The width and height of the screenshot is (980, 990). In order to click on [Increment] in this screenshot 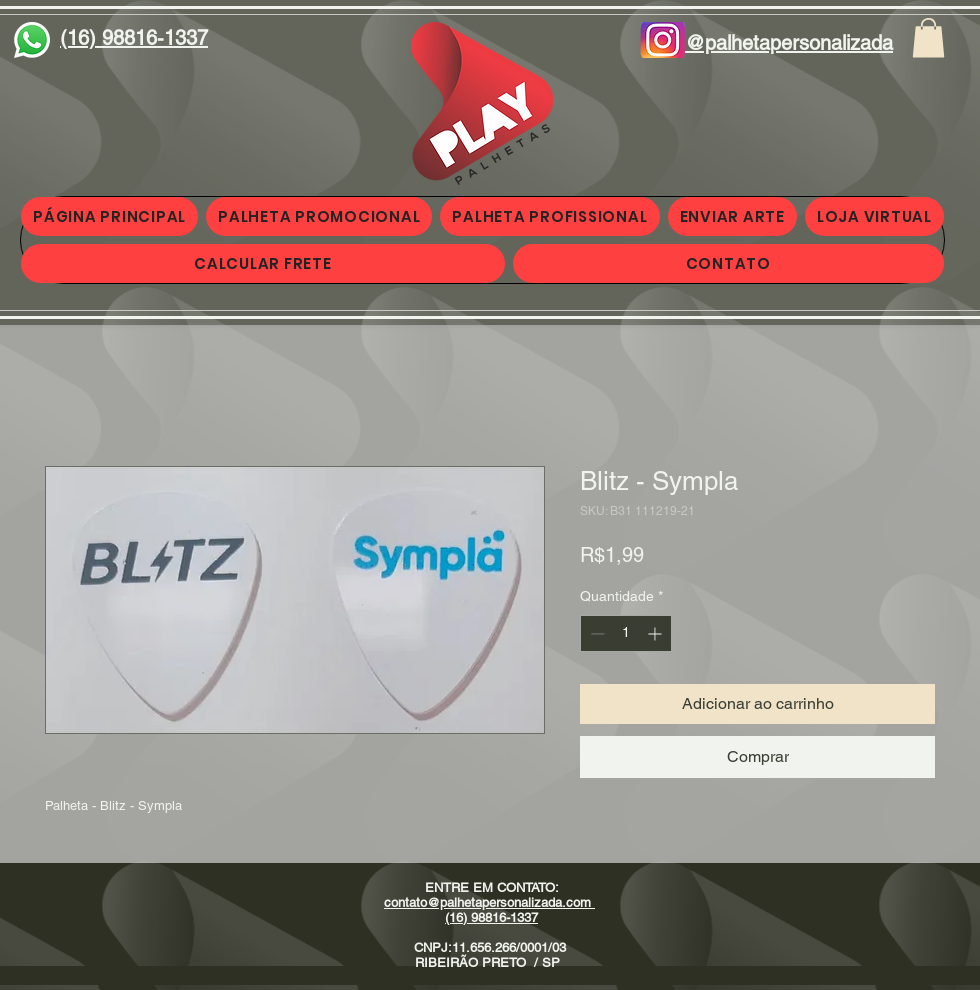, I will do `click(656, 633)`.